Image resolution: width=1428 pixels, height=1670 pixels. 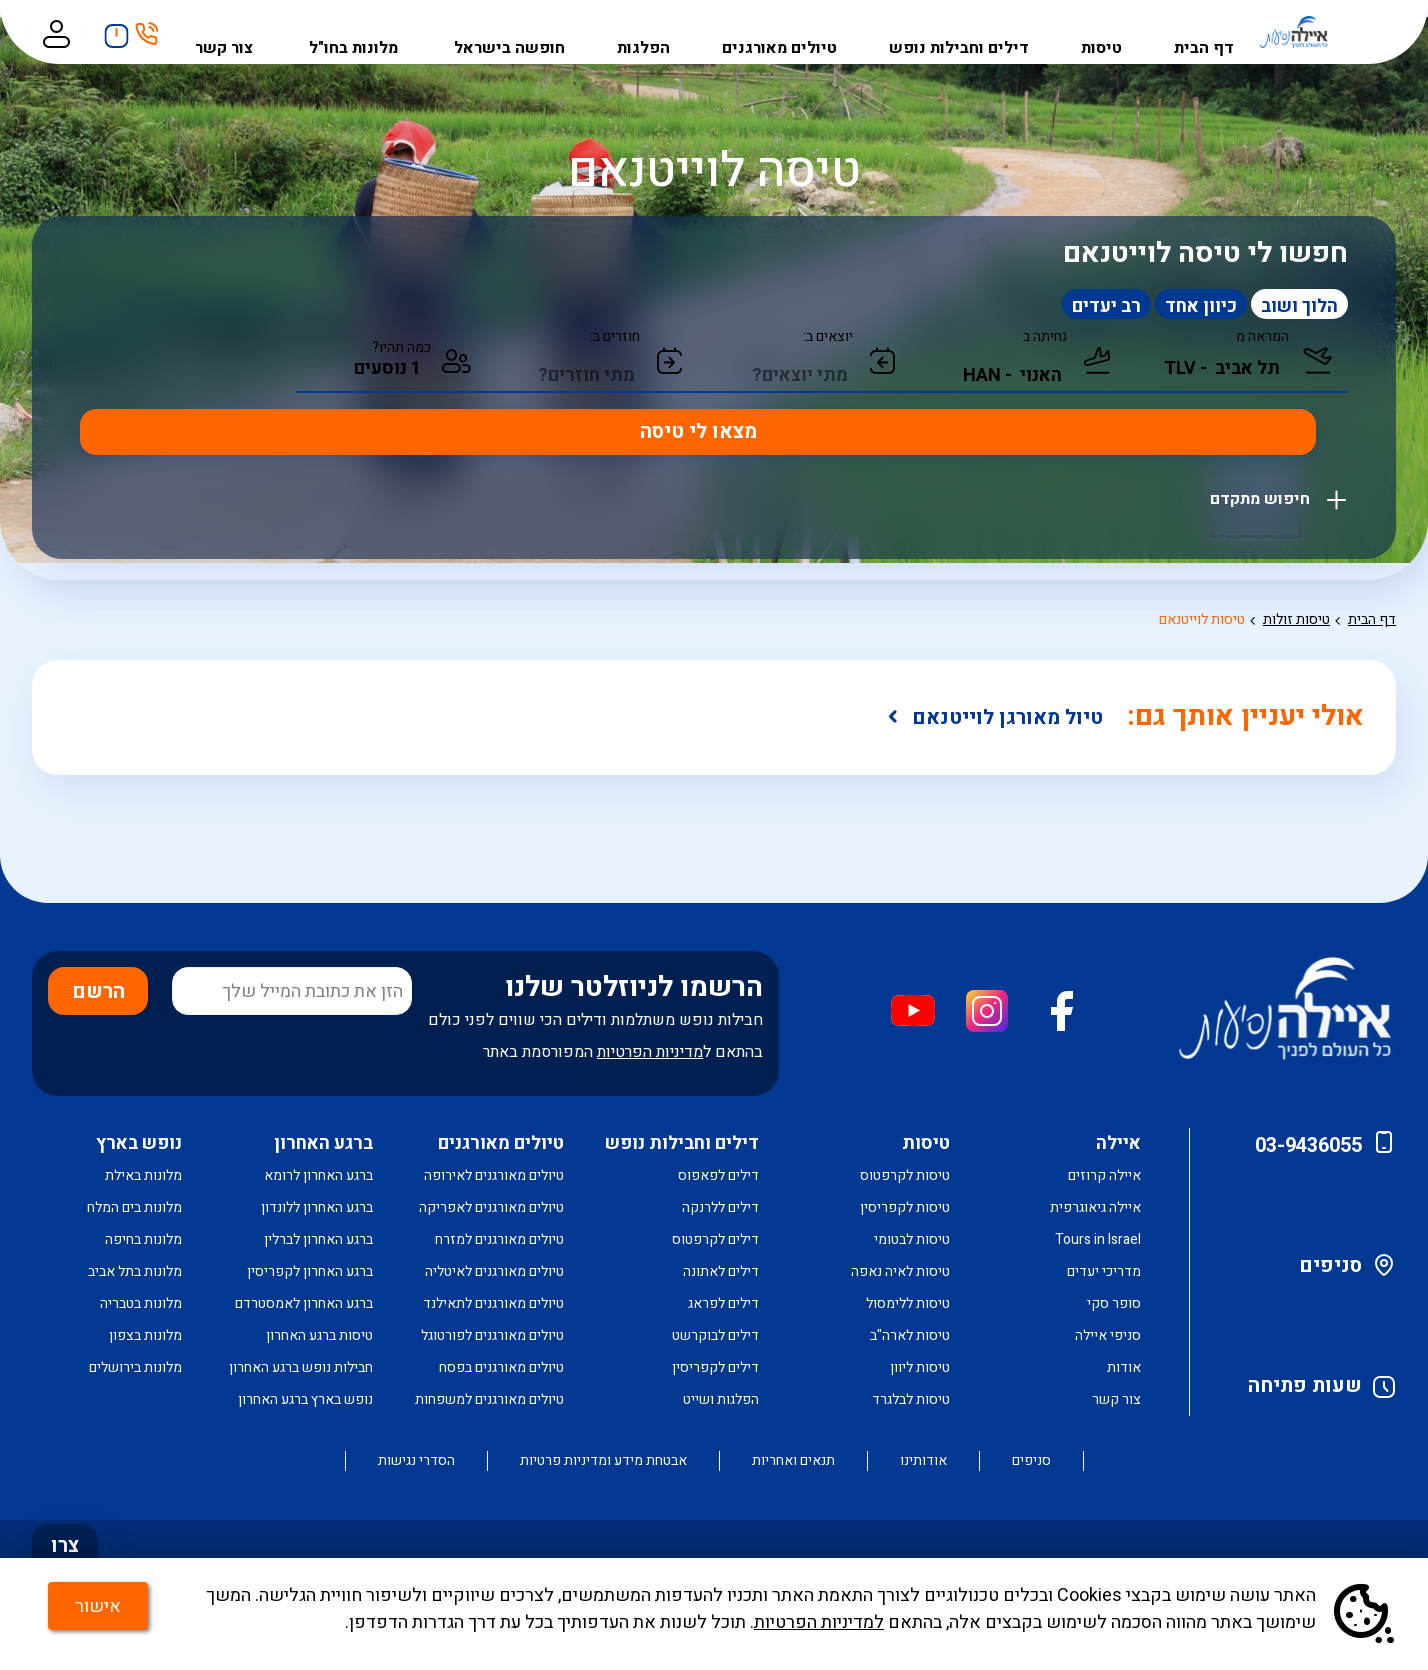 What do you see at coordinates (143, 1239) in the screenshot?
I see `מלונות בחיפה` at bounding box center [143, 1239].